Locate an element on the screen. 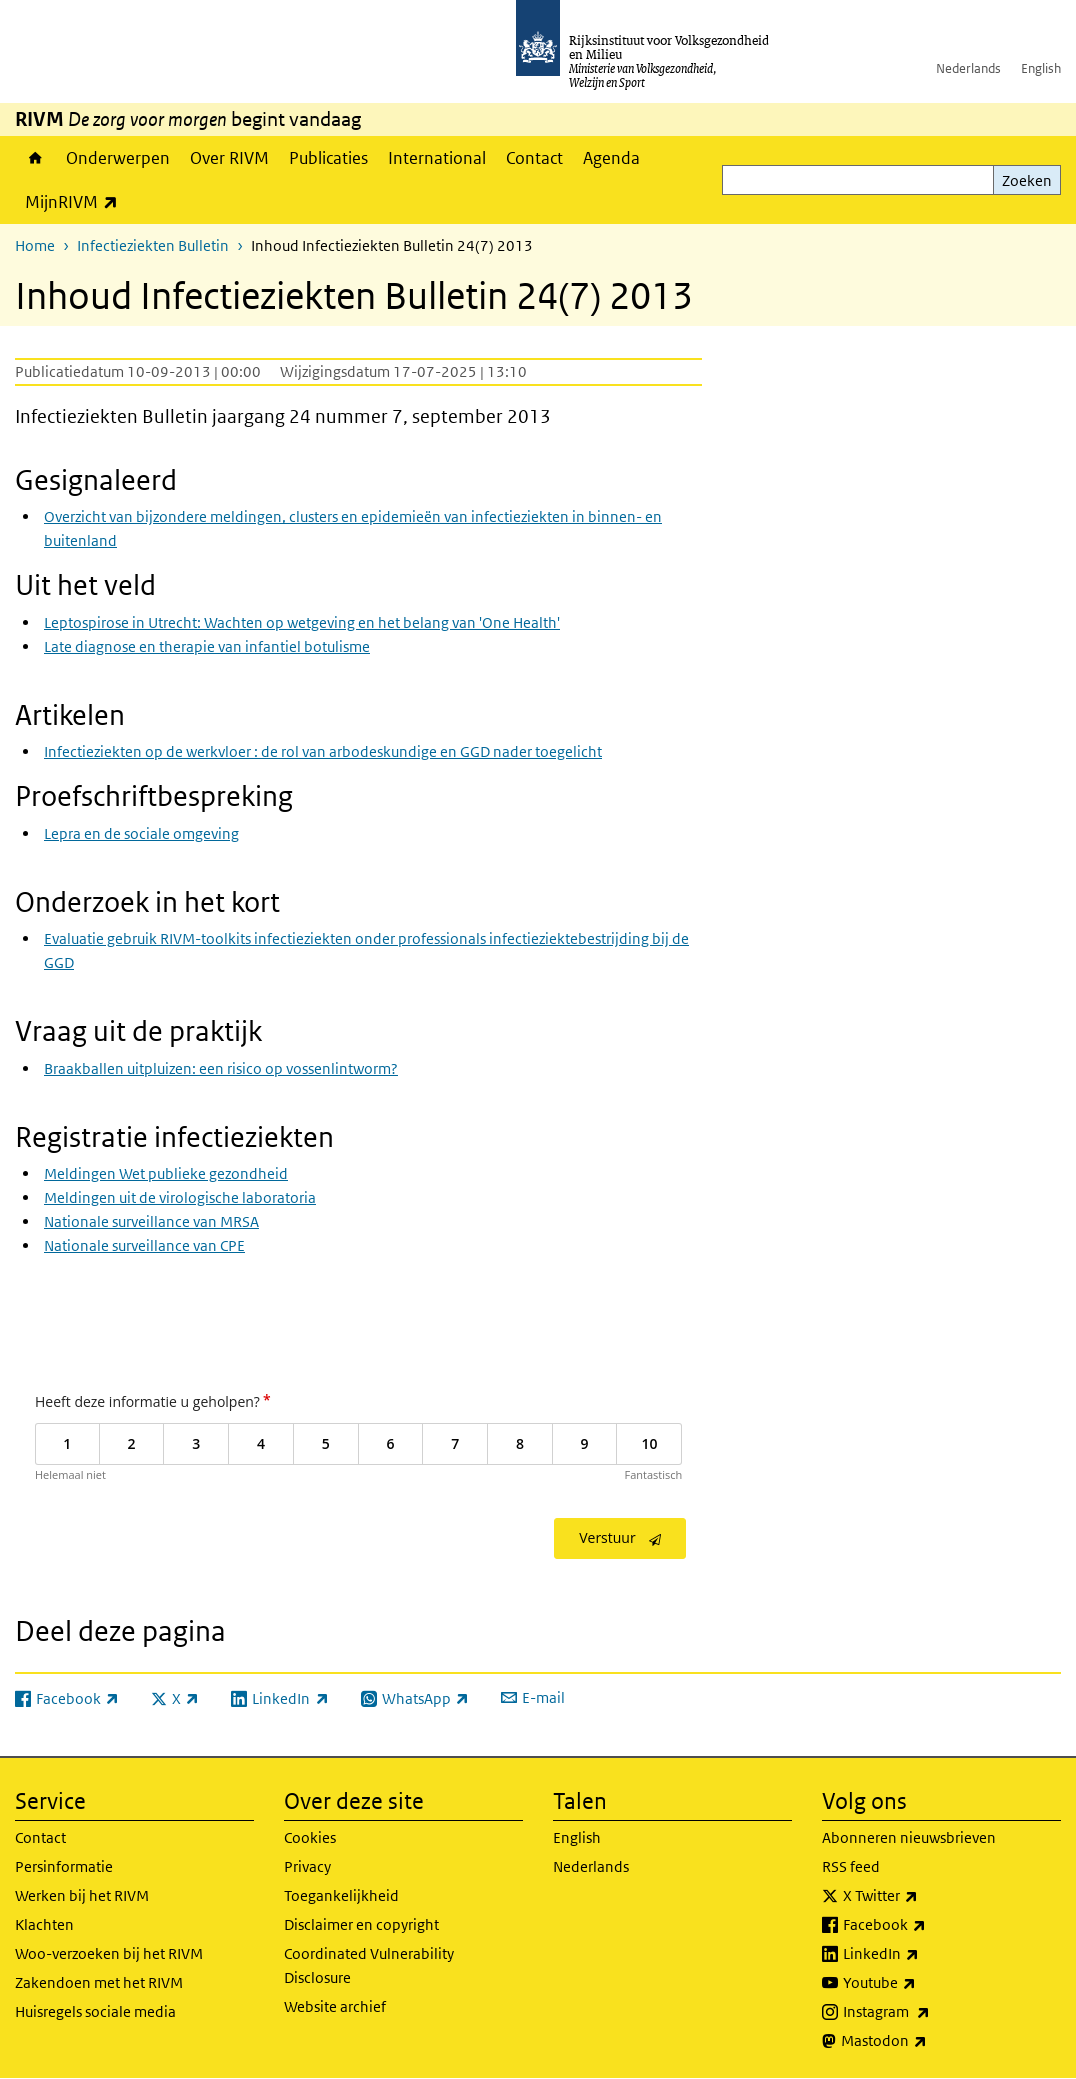 The height and width of the screenshot is (2079, 1076). Nederlands is located at coordinates (968, 68).